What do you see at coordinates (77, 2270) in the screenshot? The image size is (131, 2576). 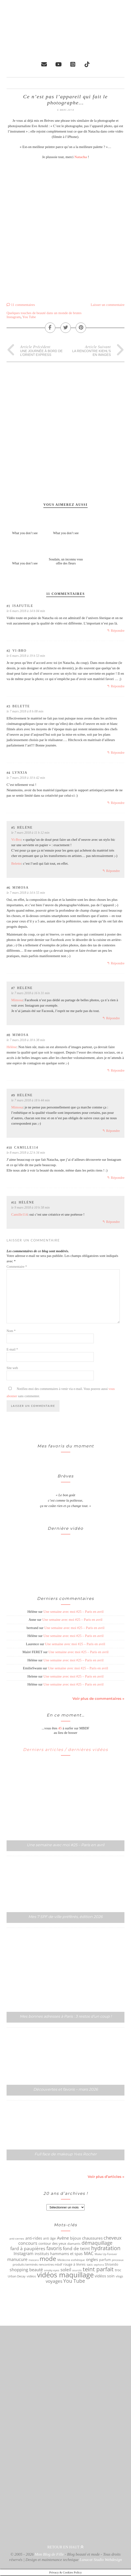 I see `sourcils [sourcils (41 éléments)]` at bounding box center [77, 2270].